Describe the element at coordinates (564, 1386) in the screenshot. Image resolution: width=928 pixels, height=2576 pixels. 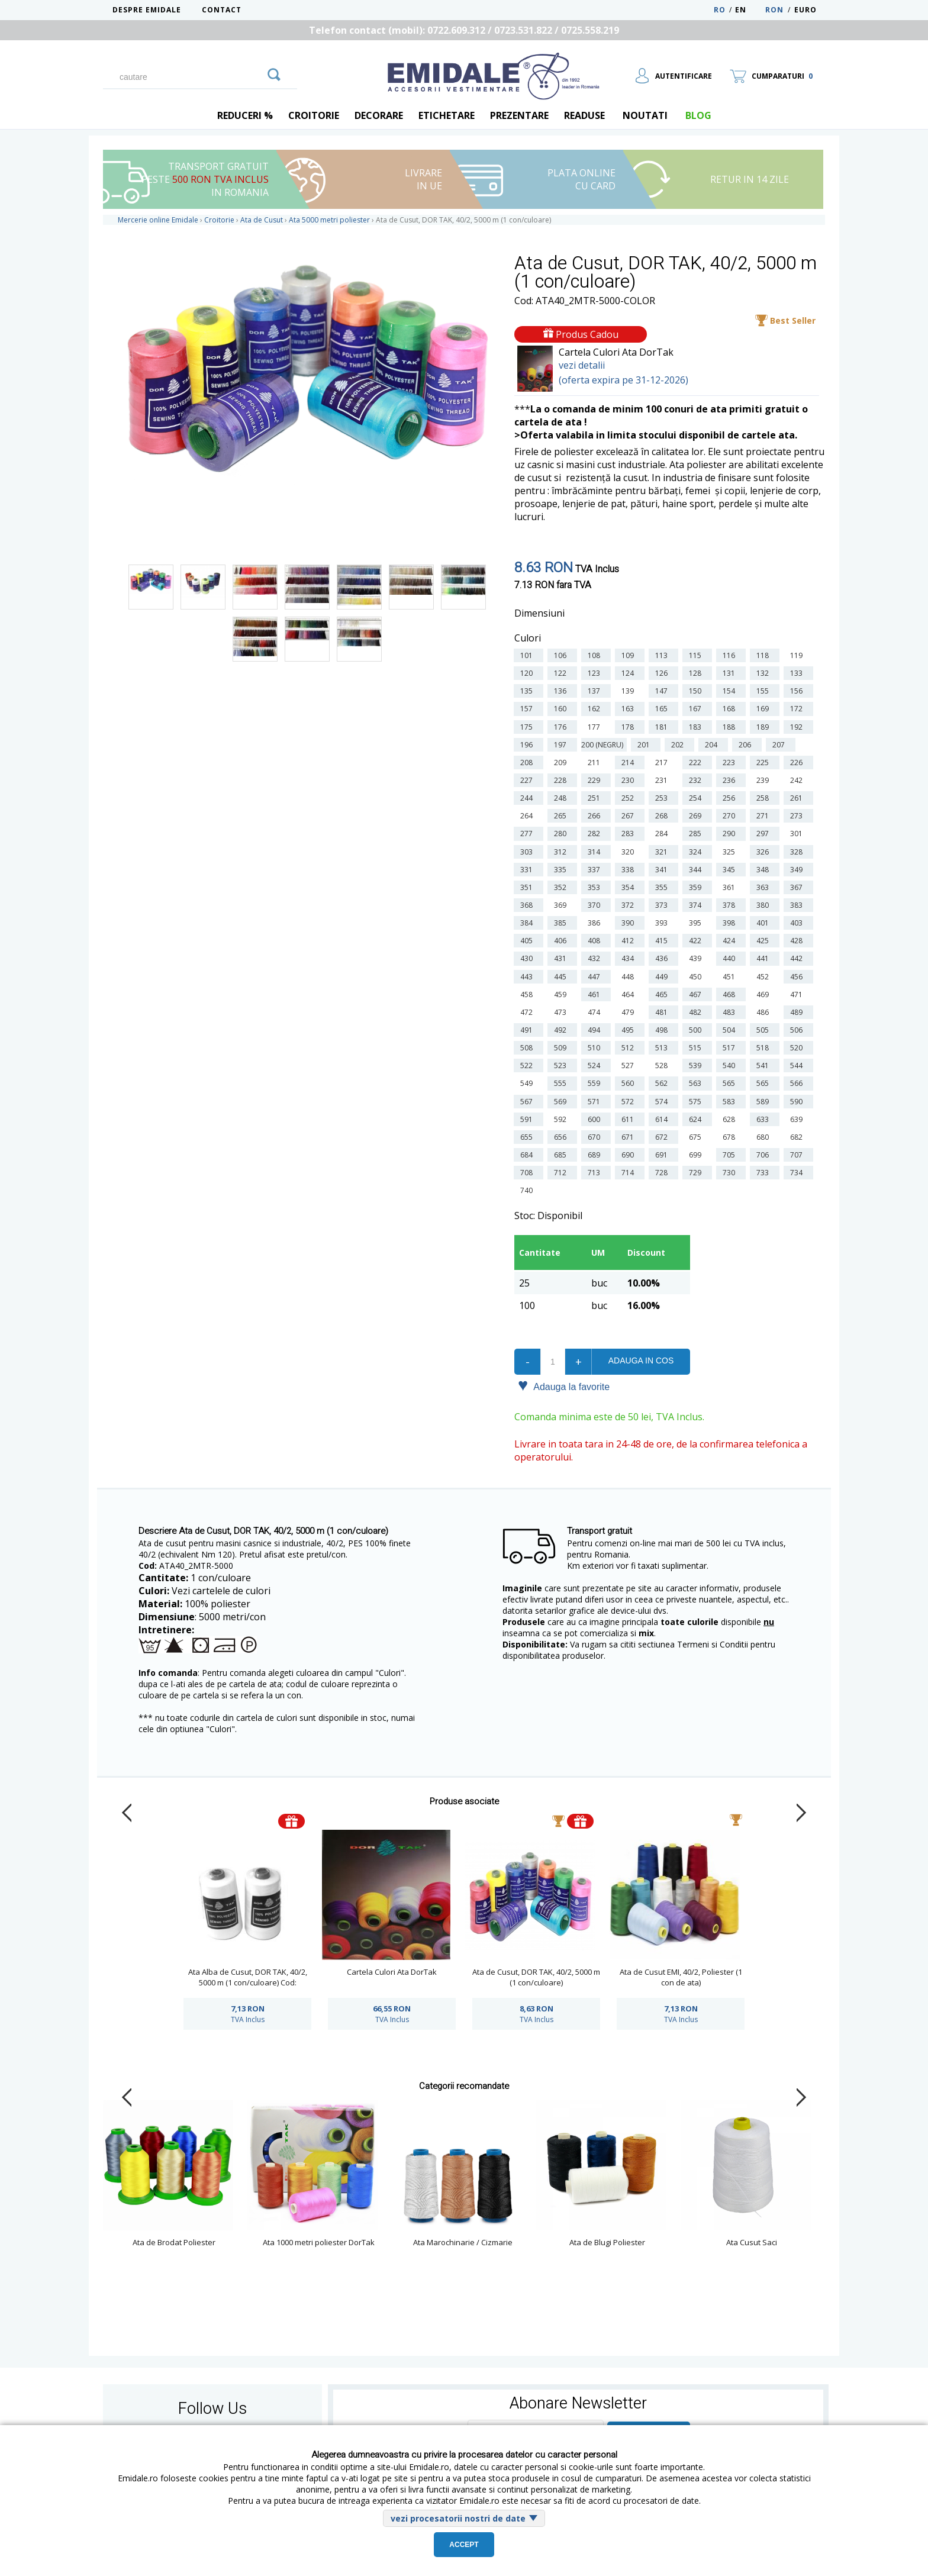
I see `Adauga la favorite` at that location.